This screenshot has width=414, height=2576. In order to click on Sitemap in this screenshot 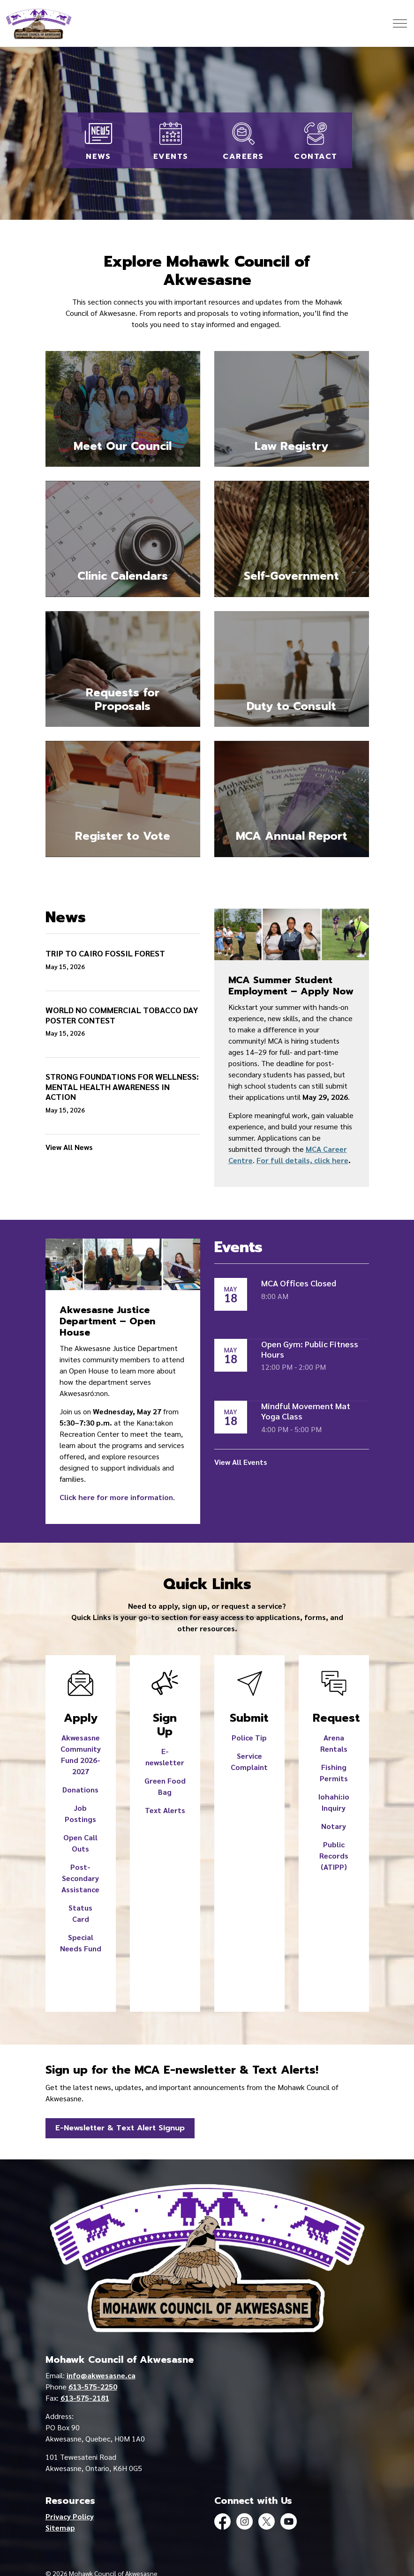, I will do `click(60, 2527)`.